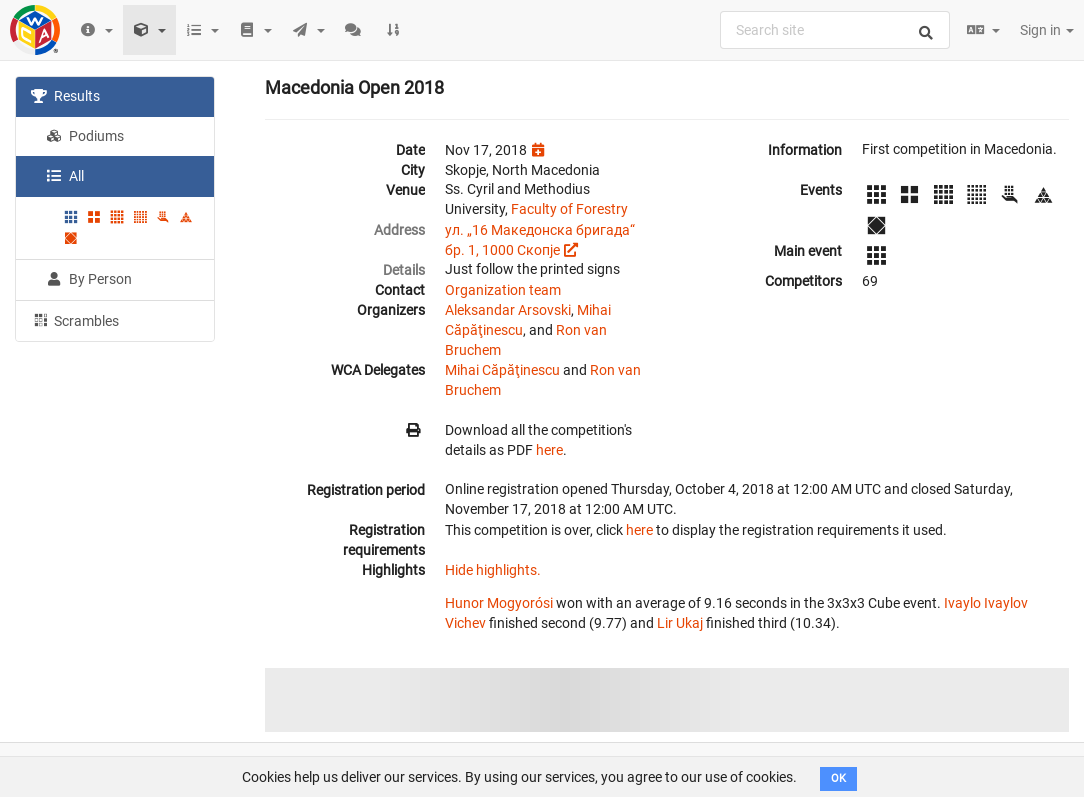 The height and width of the screenshot is (797, 1084). Describe the element at coordinates (508, 310) in the screenshot. I see `Aleksandar Arsovski` at that location.